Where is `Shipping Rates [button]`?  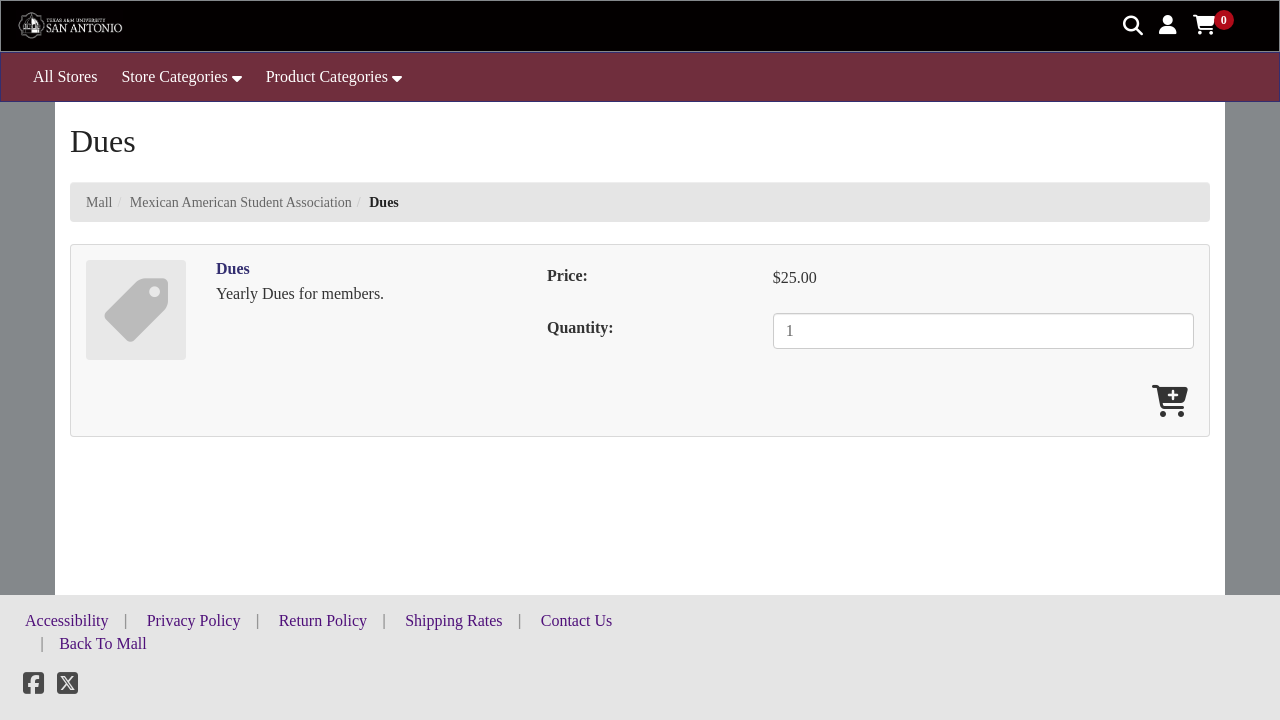 Shipping Rates [button] is located at coordinates (453, 620).